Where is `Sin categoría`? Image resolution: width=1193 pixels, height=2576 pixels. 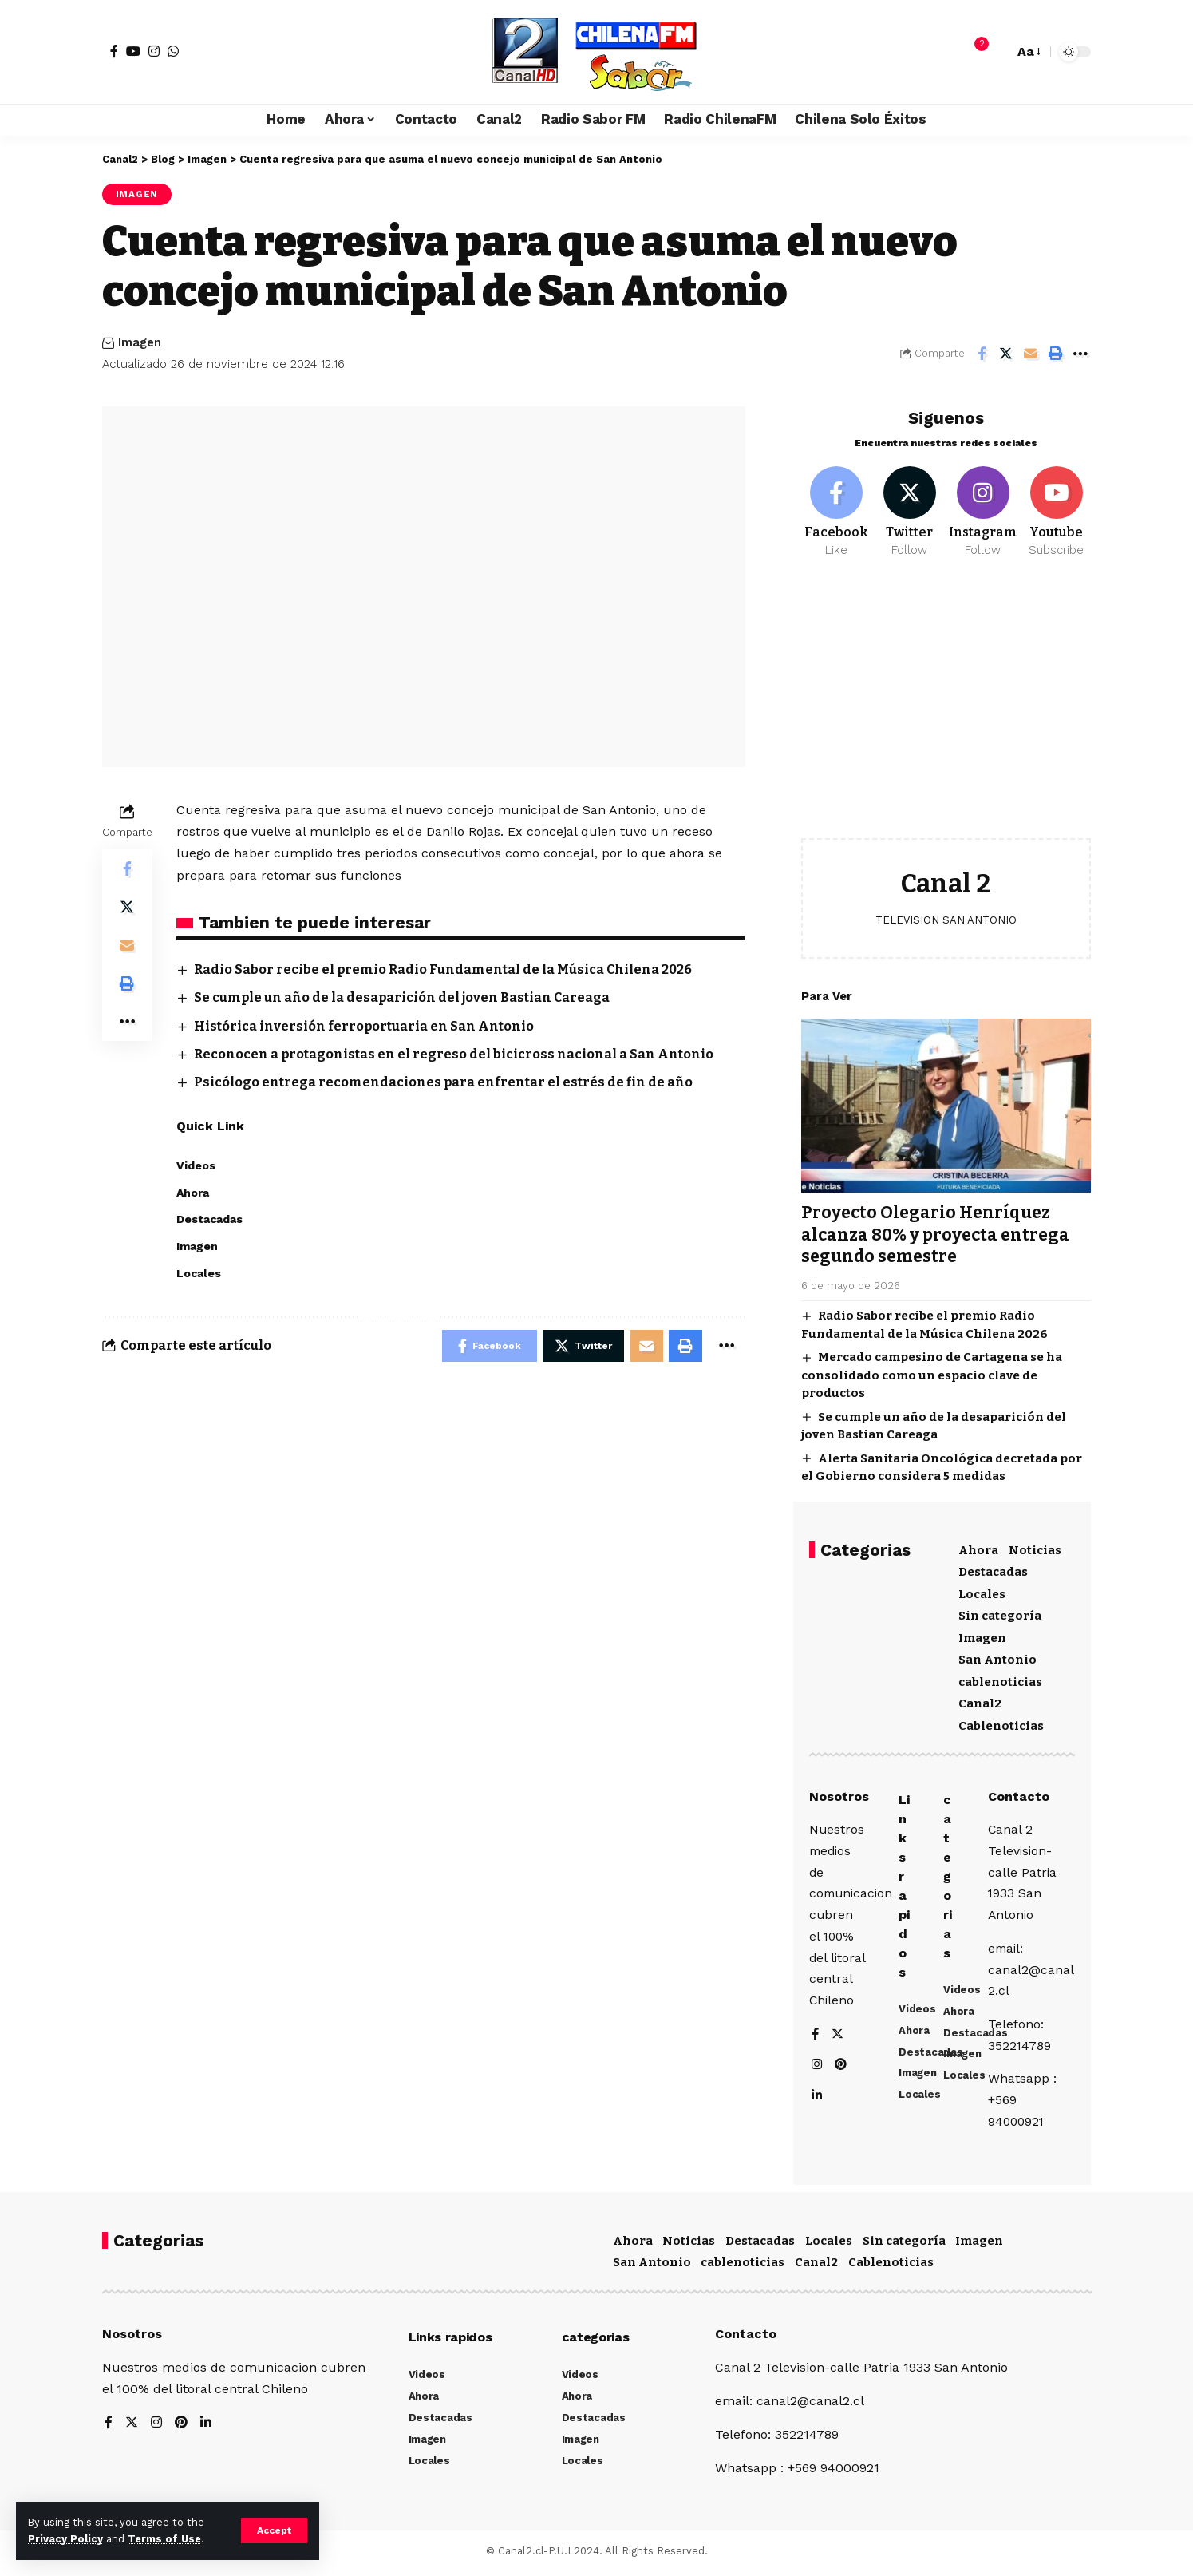 Sin categoría is located at coordinates (999, 1612).